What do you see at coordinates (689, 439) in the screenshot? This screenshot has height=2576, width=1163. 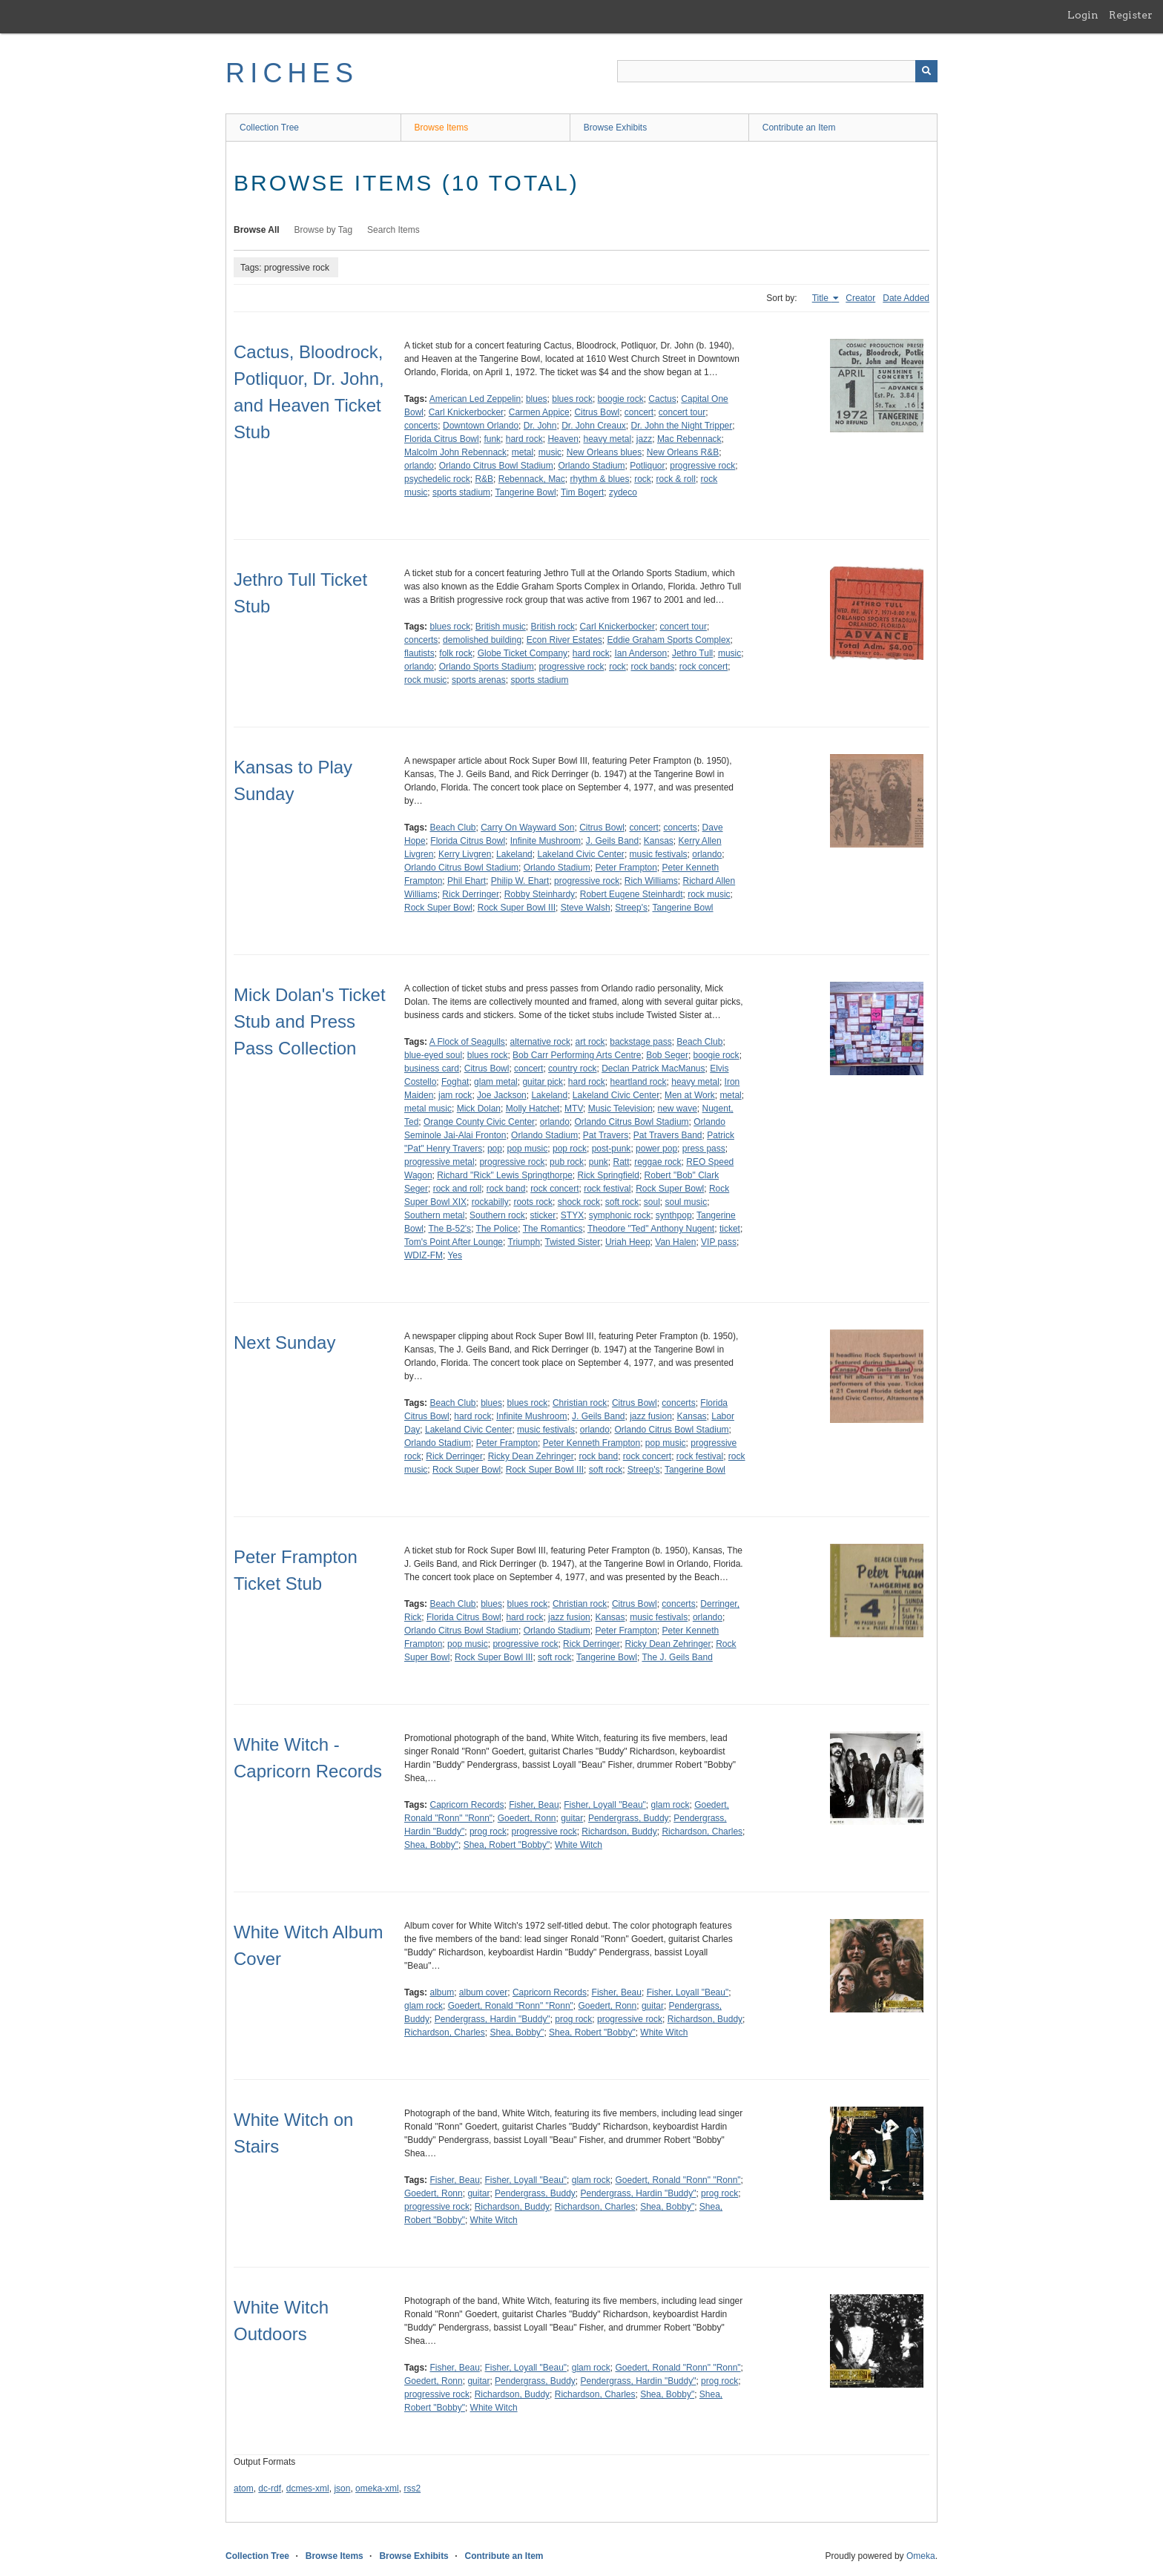 I see `Mac Rebennack` at bounding box center [689, 439].